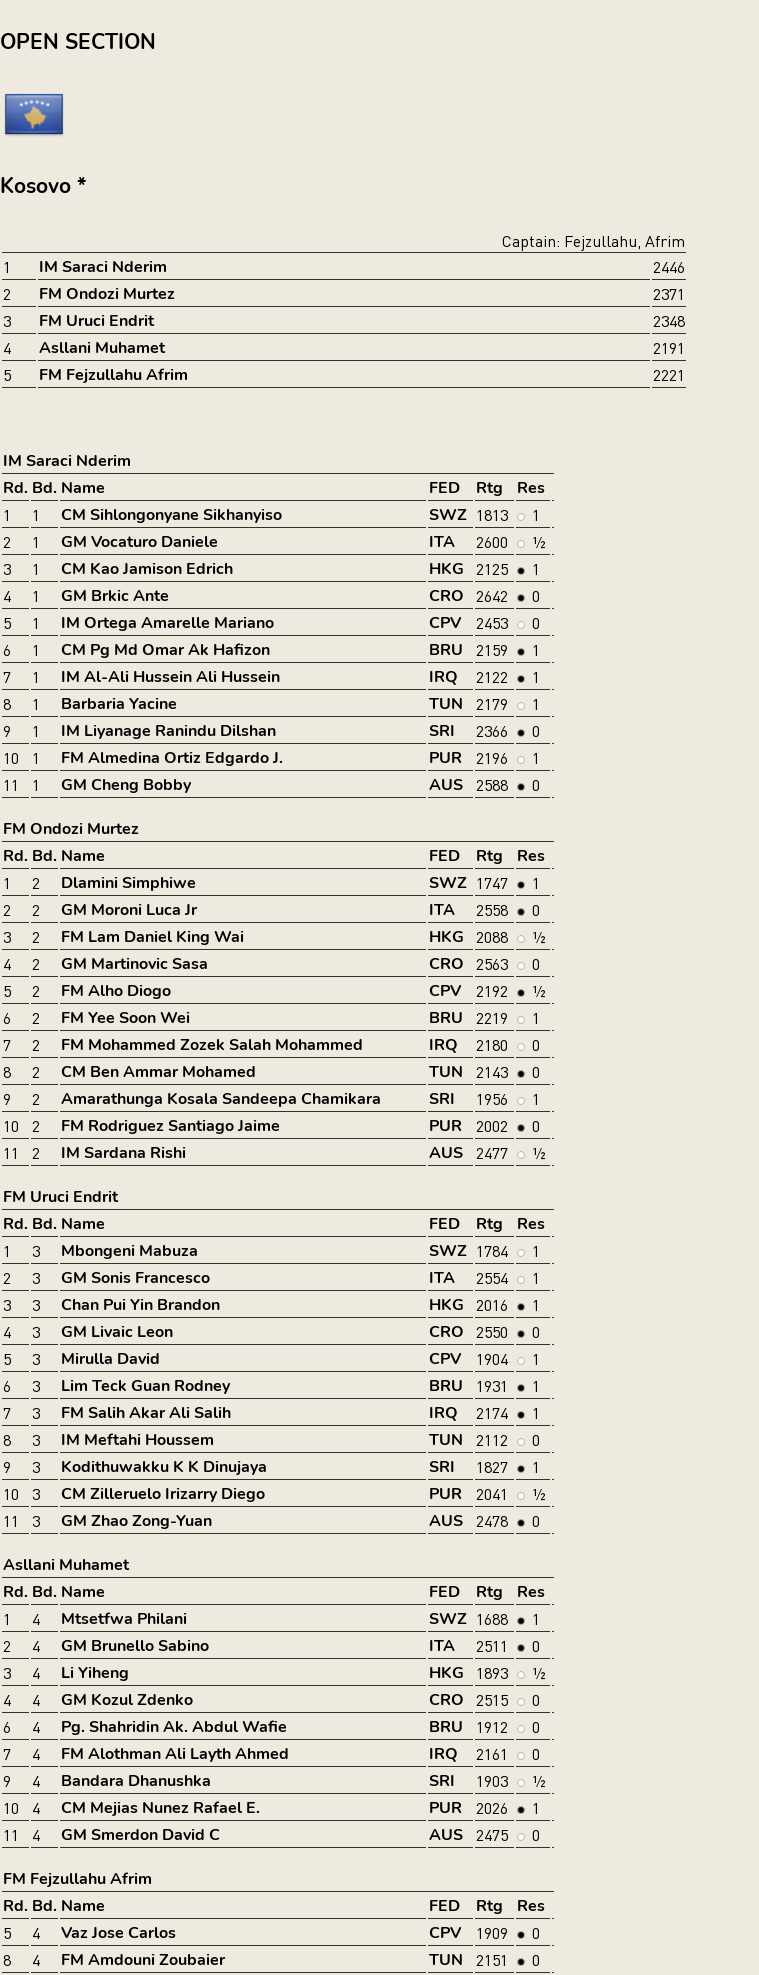  Describe the element at coordinates (446, 596) in the screenshot. I see `CRO` at that location.